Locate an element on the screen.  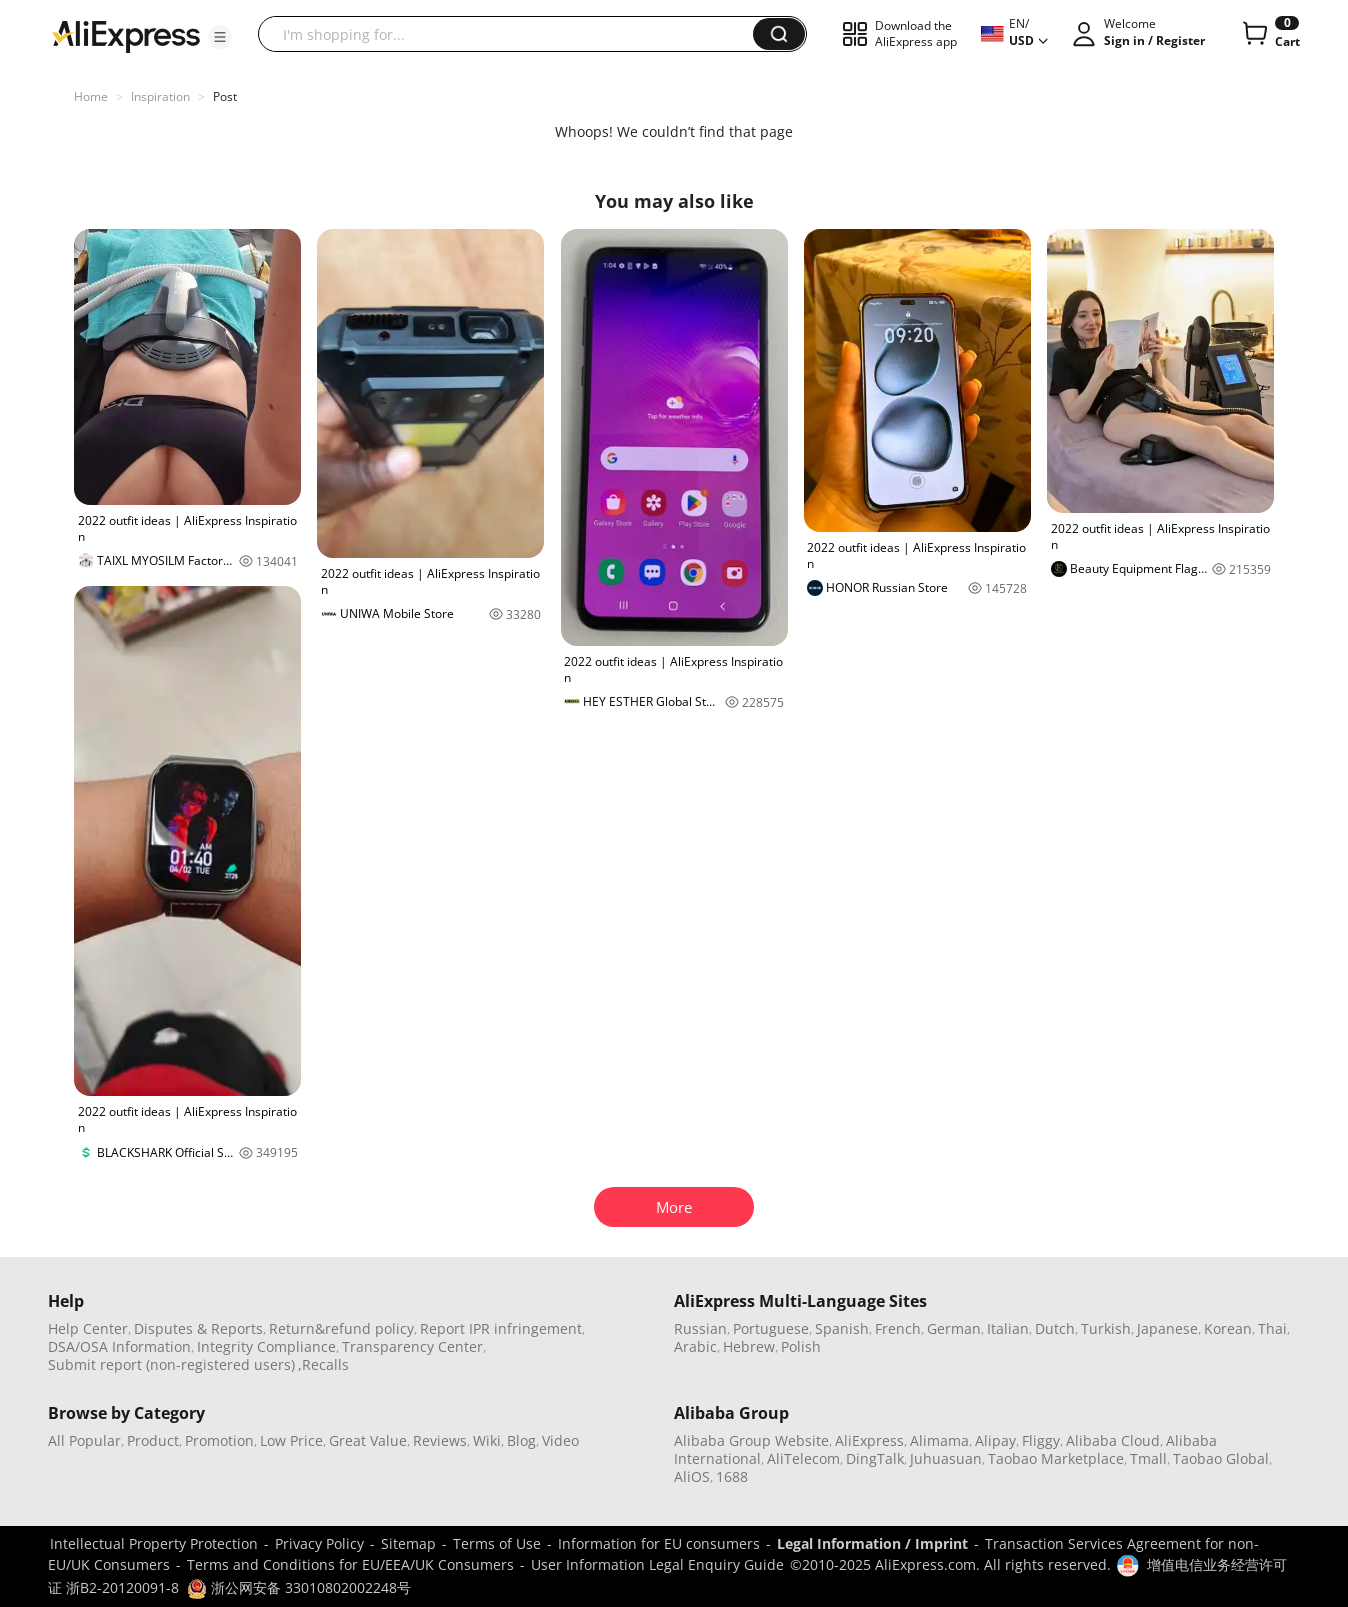
Taobao Marketplace is located at coordinates (1056, 1458).